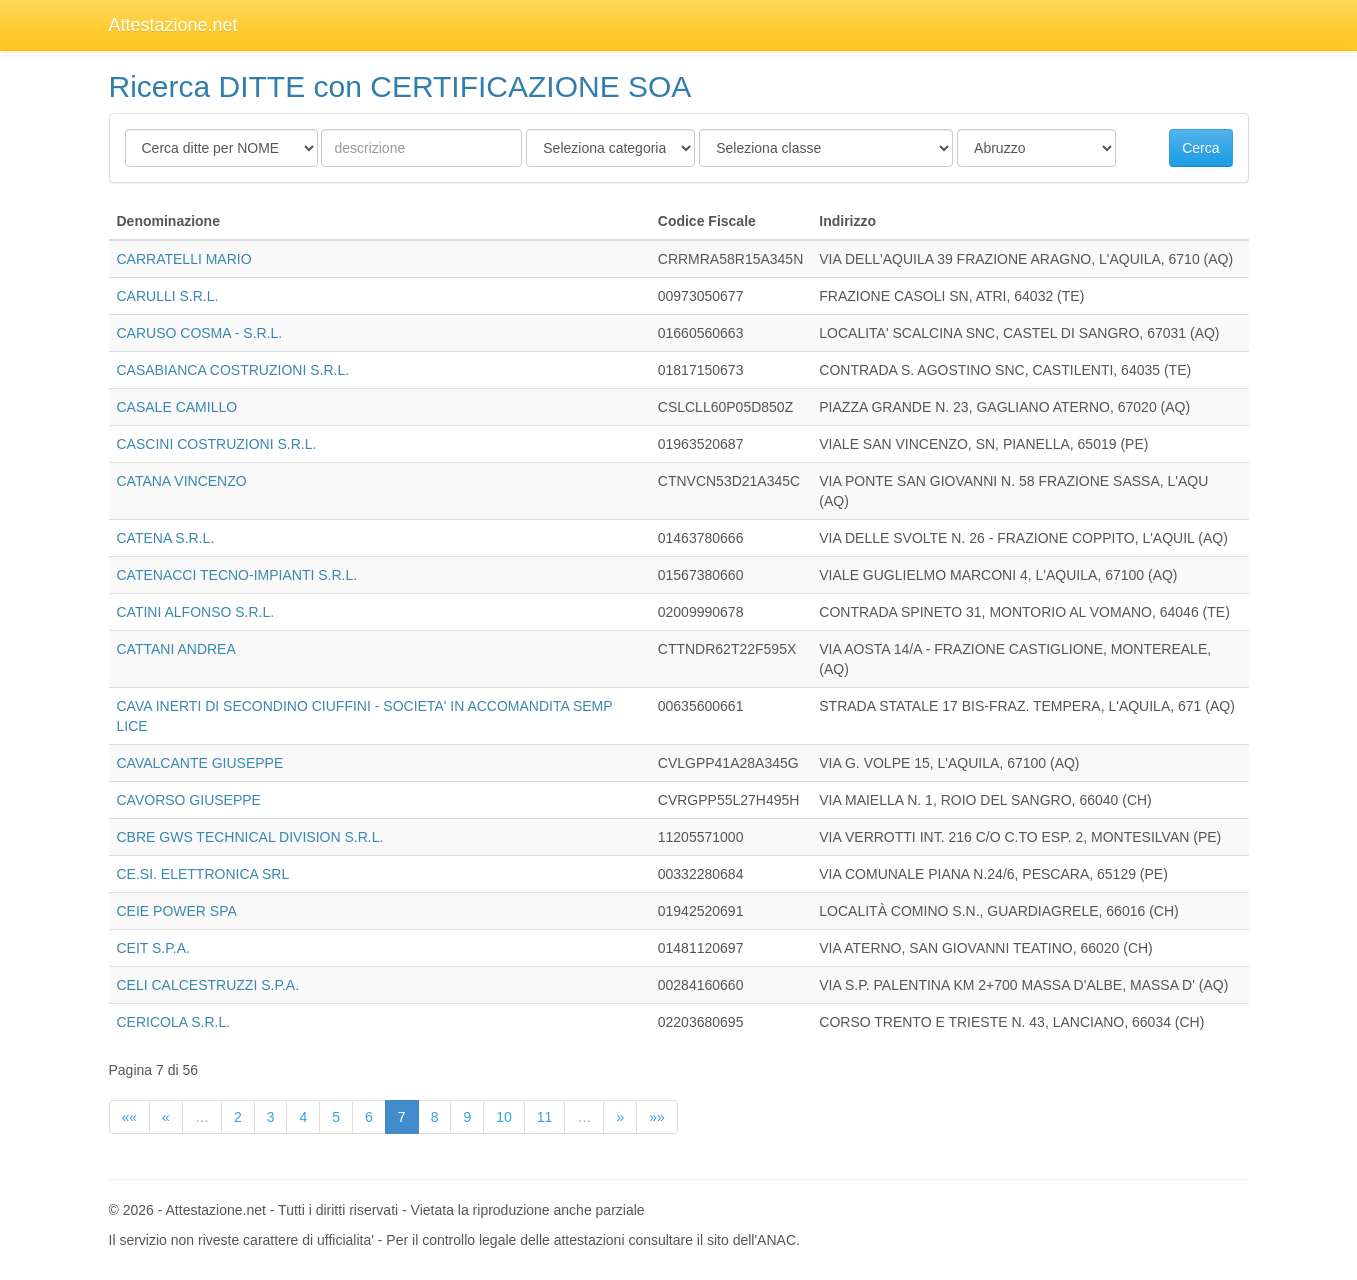 The width and height of the screenshot is (1357, 1280). What do you see at coordinates (153, 948) in the screenshot?
I see `CEIT S.P.A.` at bounding box center [153, 948].